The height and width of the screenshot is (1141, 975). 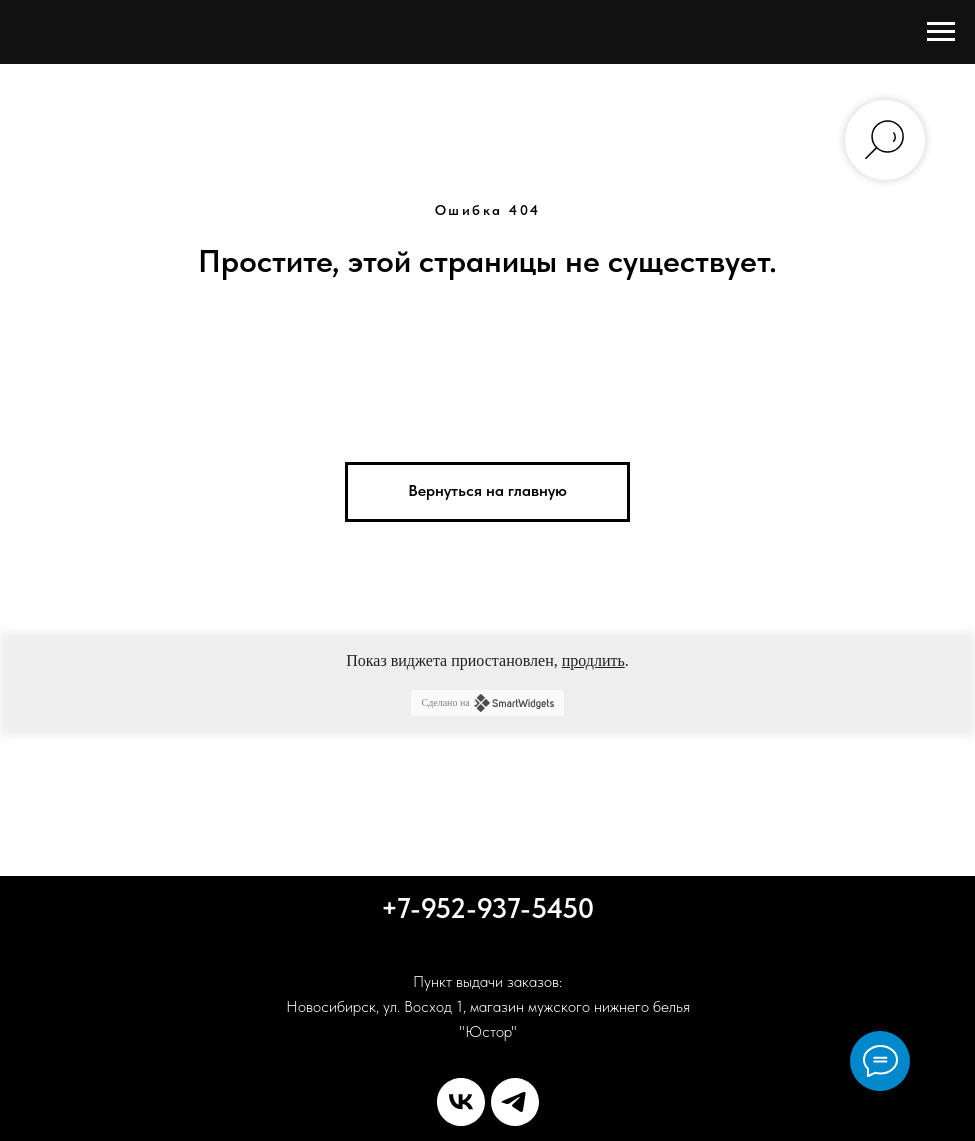 I want to click on продлить, so click(x=593, y=660).